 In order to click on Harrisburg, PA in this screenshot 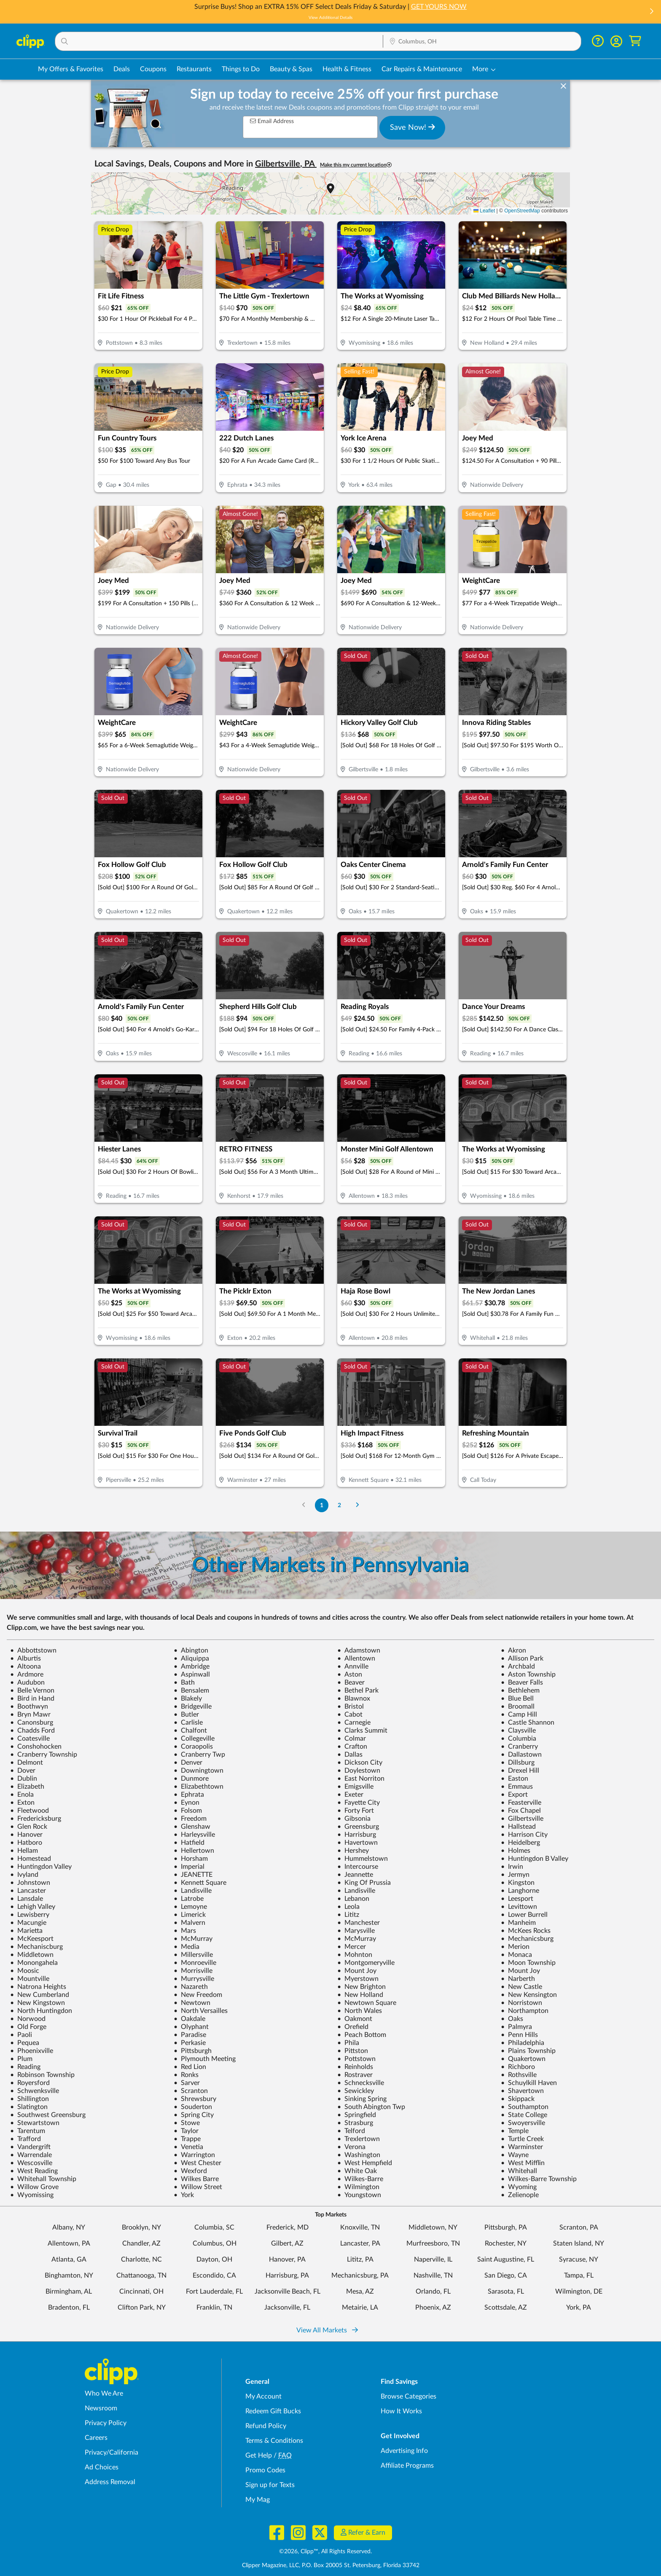, I will do `click(287, 2275)`.